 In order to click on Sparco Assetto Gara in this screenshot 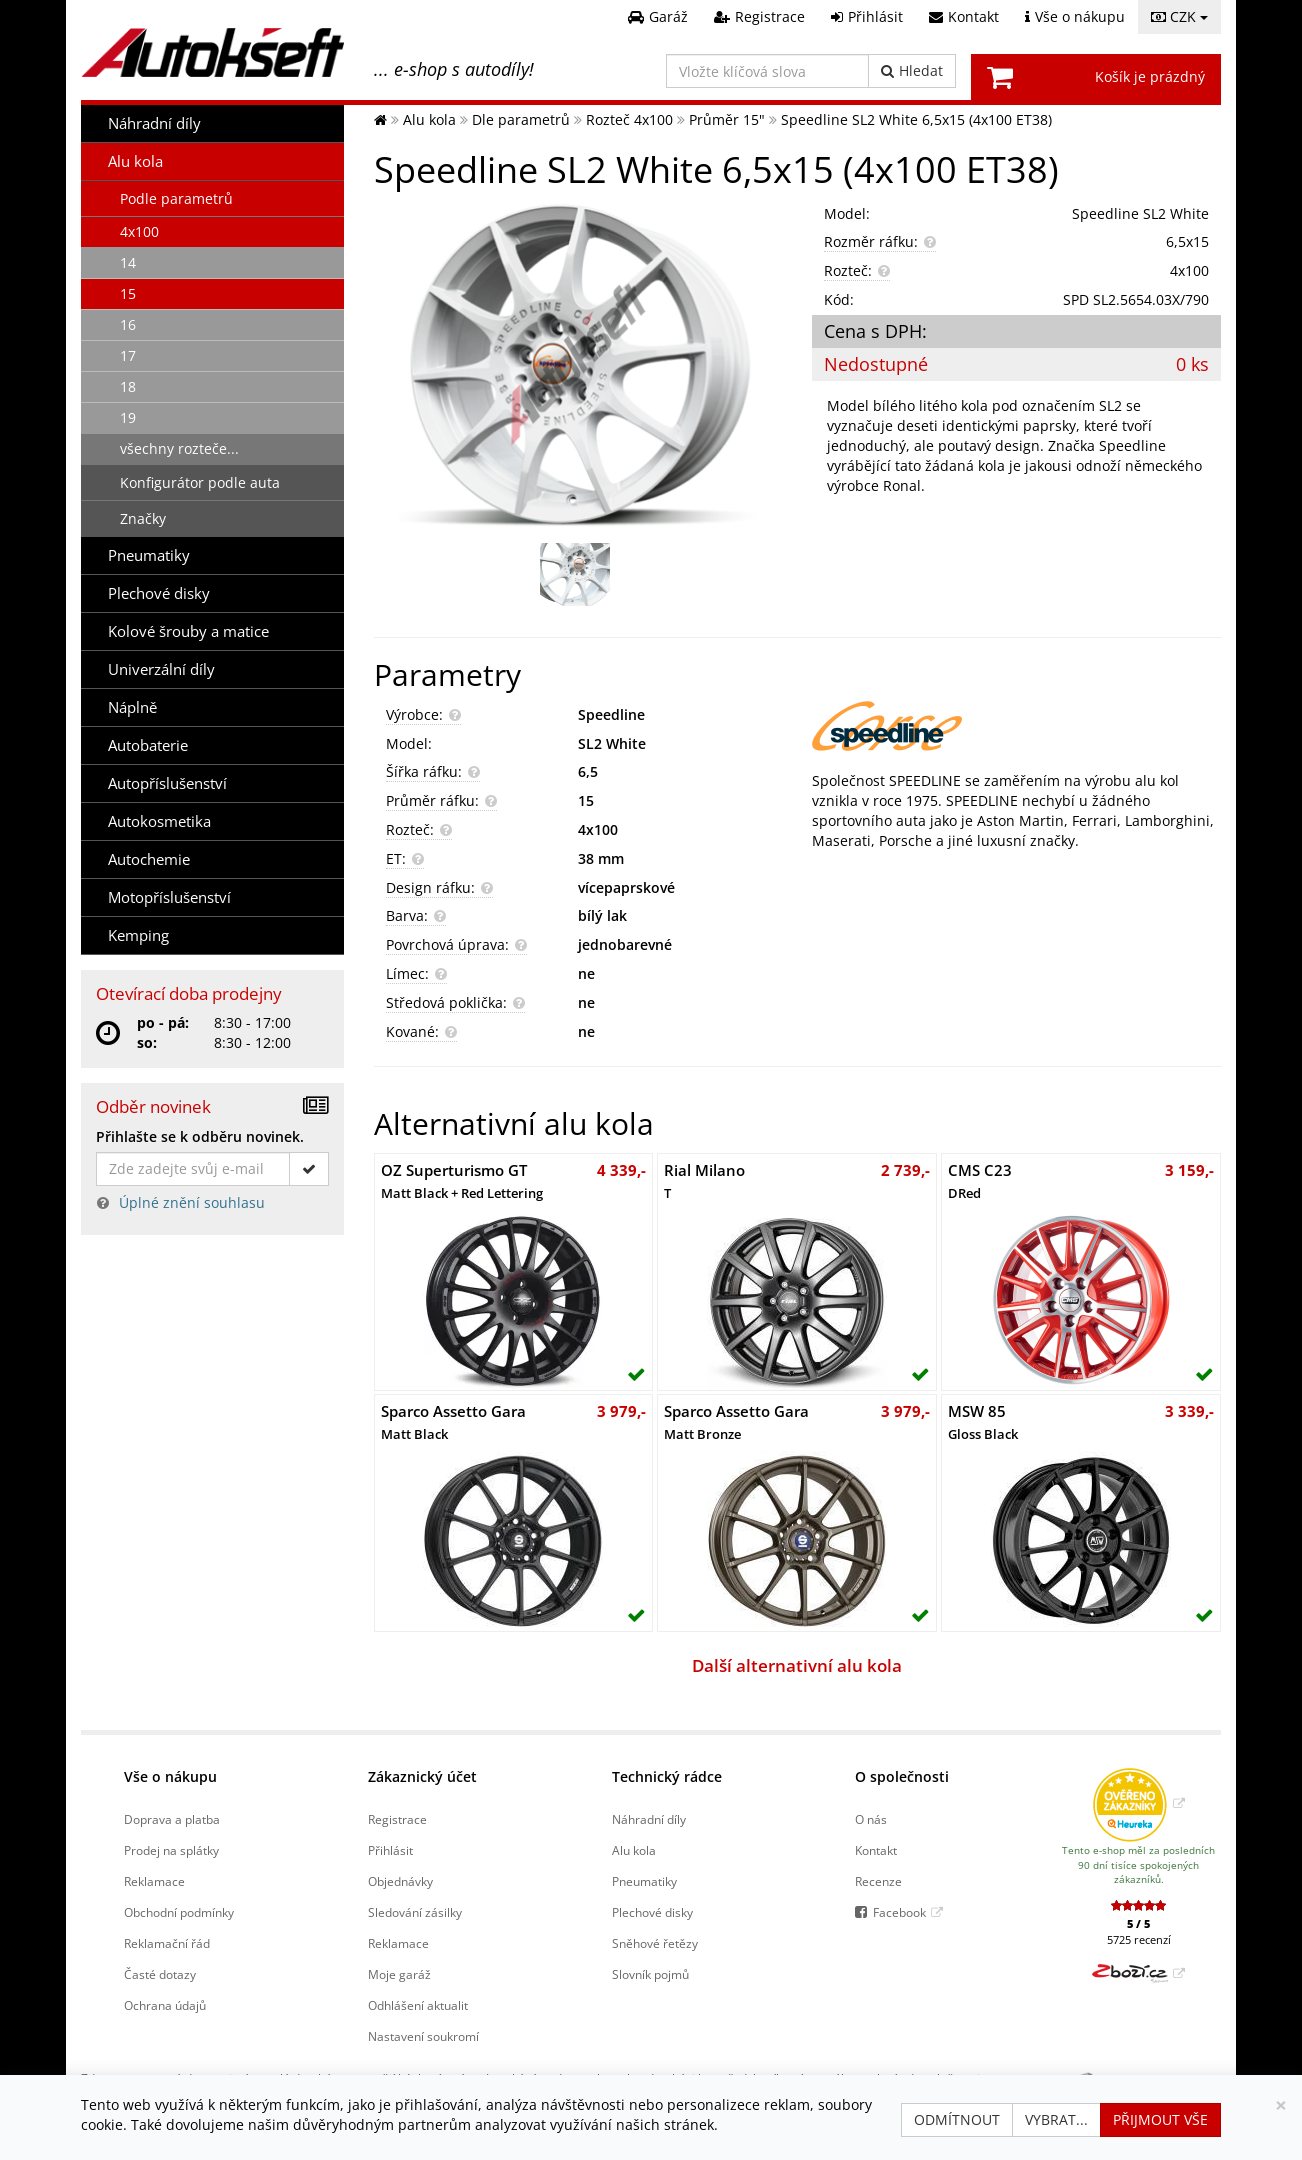, I will do `click(453, 1422)`.